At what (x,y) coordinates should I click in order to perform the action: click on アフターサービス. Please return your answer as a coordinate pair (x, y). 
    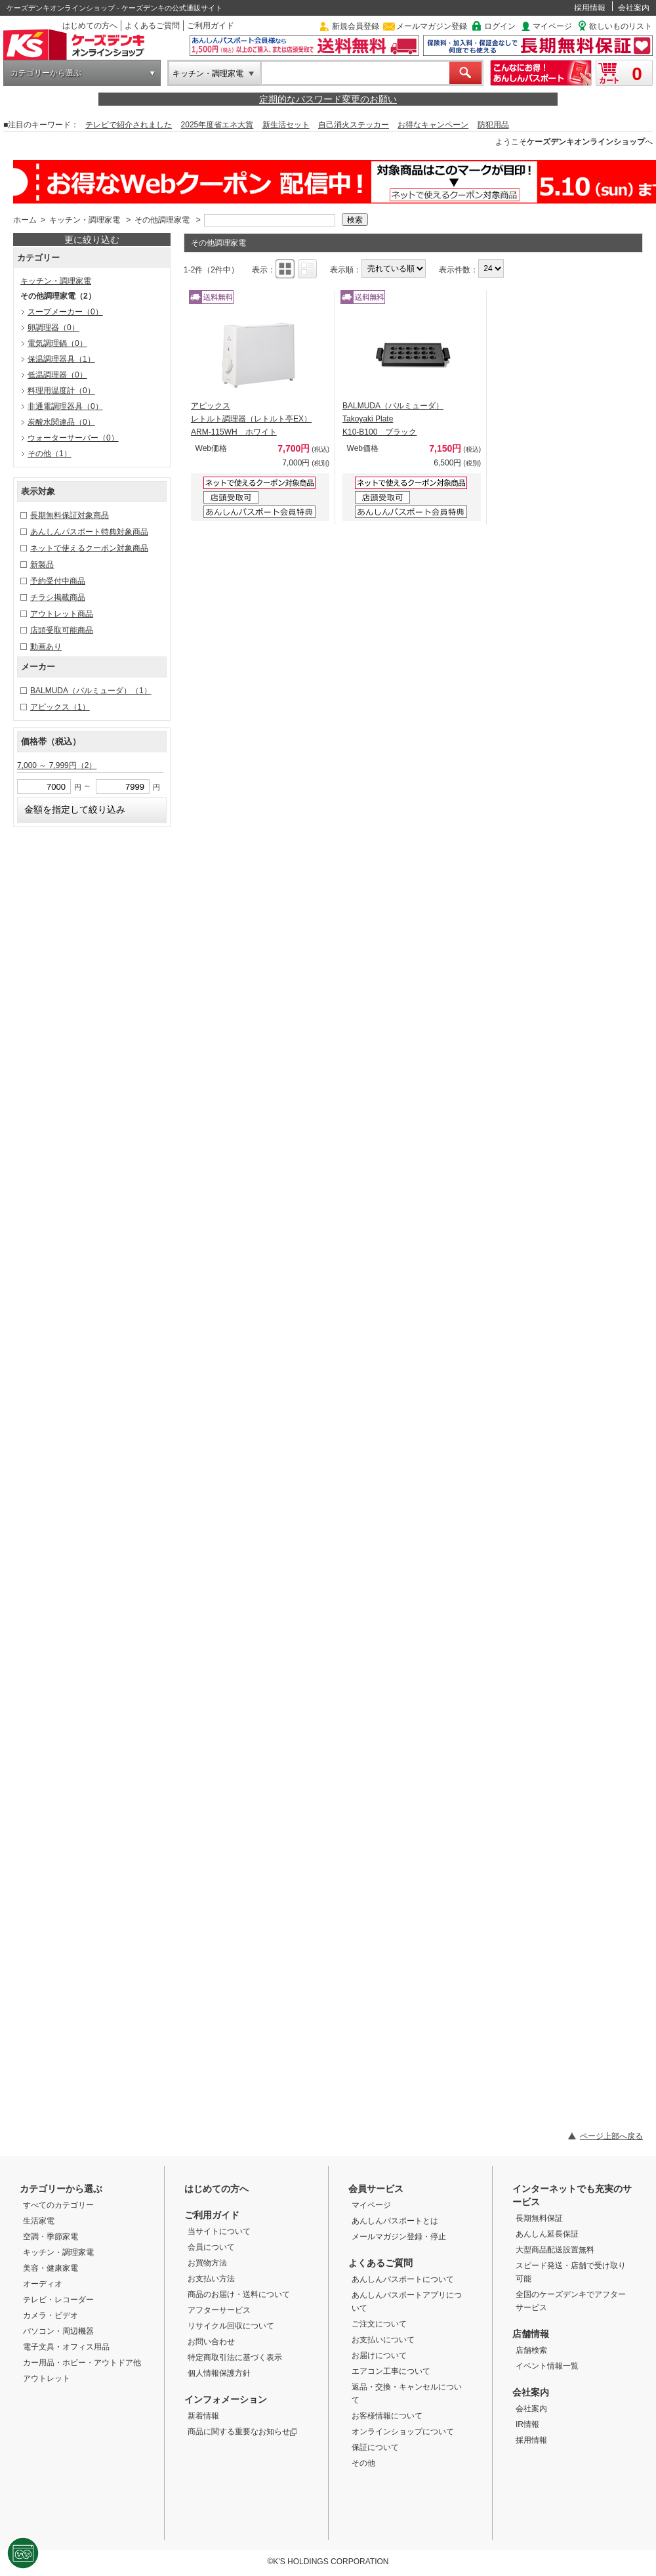
    Looking at the image, I should click on (219, 2310).